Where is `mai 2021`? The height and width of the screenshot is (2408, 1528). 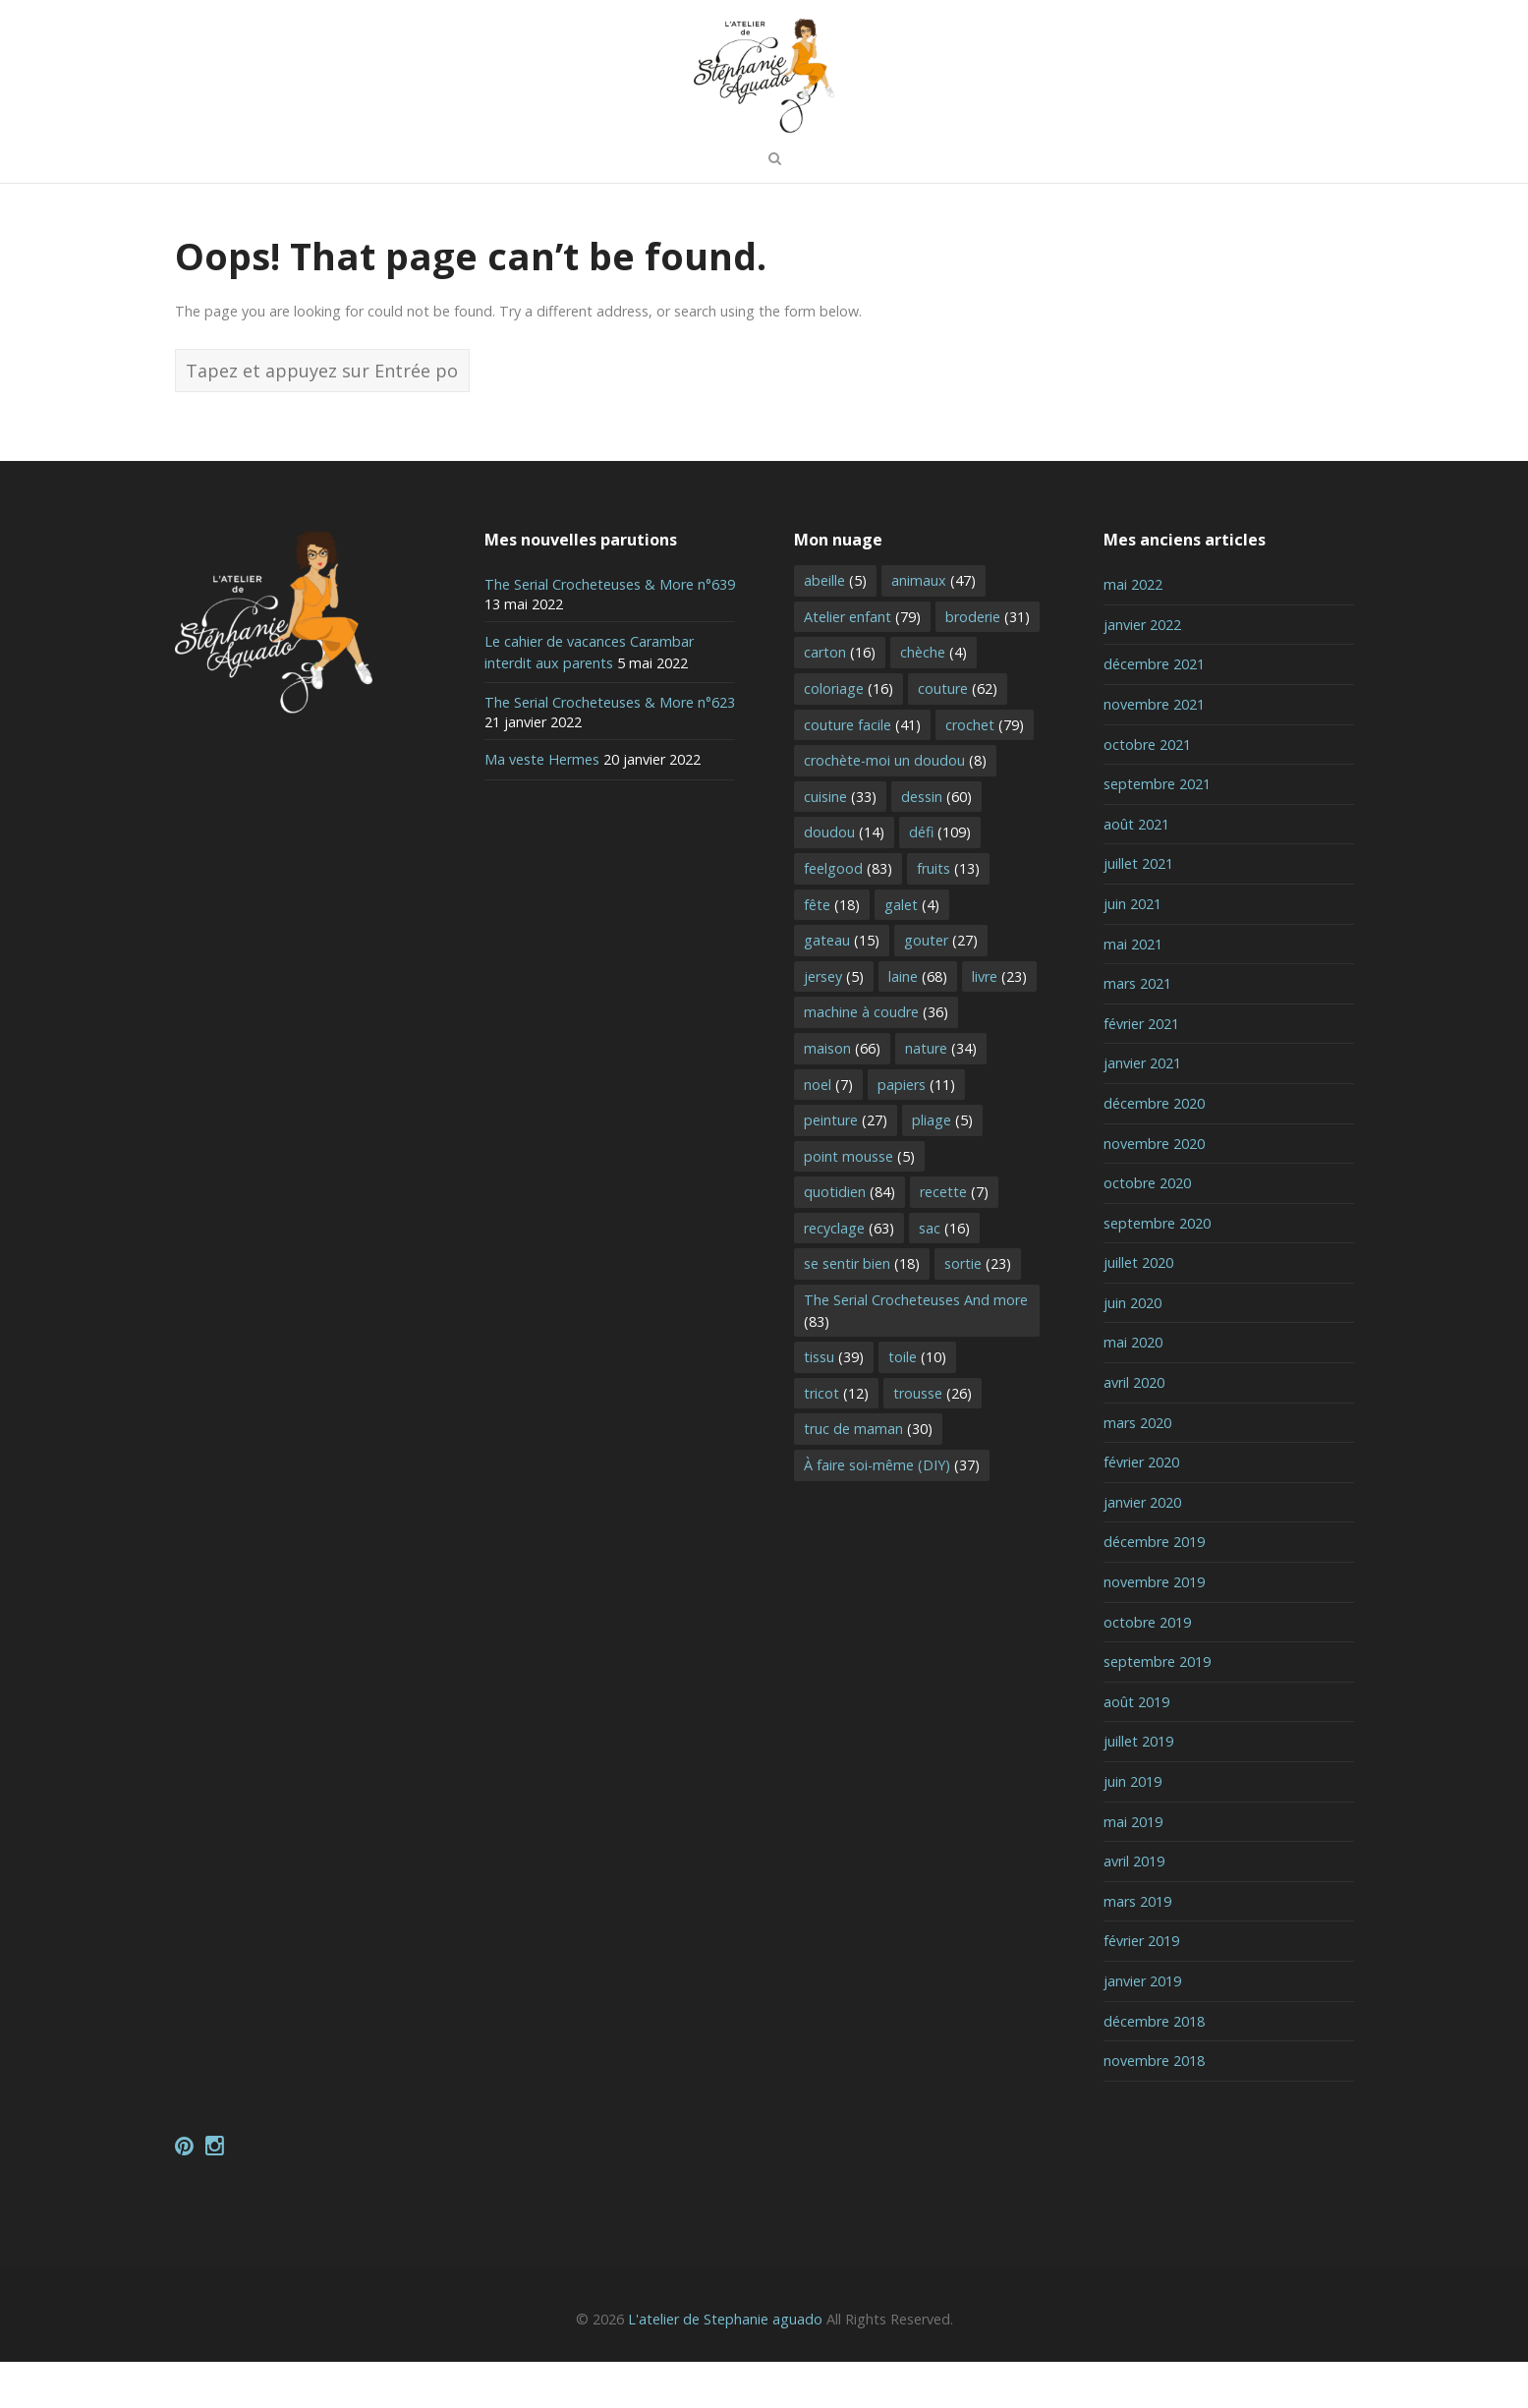 mai 2021 is located at coordinates (1133, 990).